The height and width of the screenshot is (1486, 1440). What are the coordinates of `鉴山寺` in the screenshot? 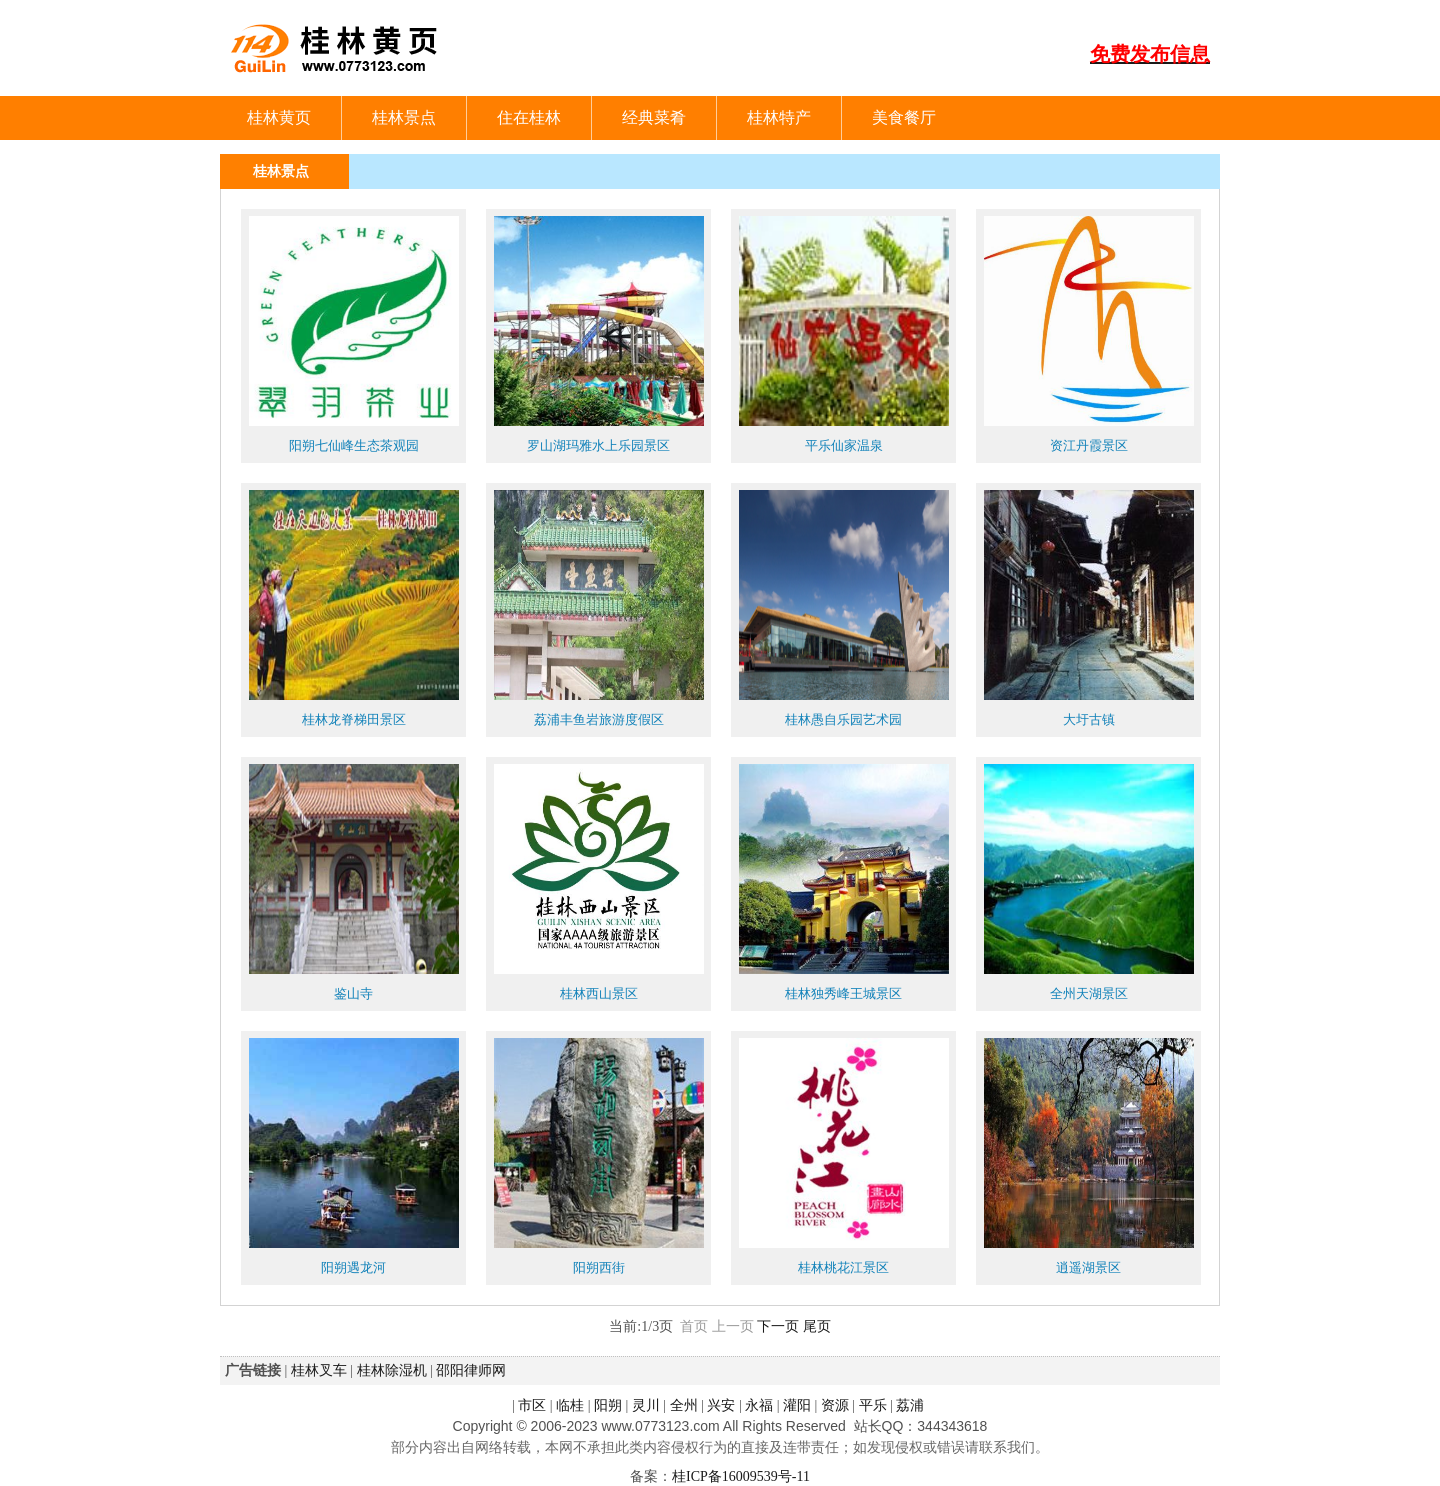 It's located at (353, 993).